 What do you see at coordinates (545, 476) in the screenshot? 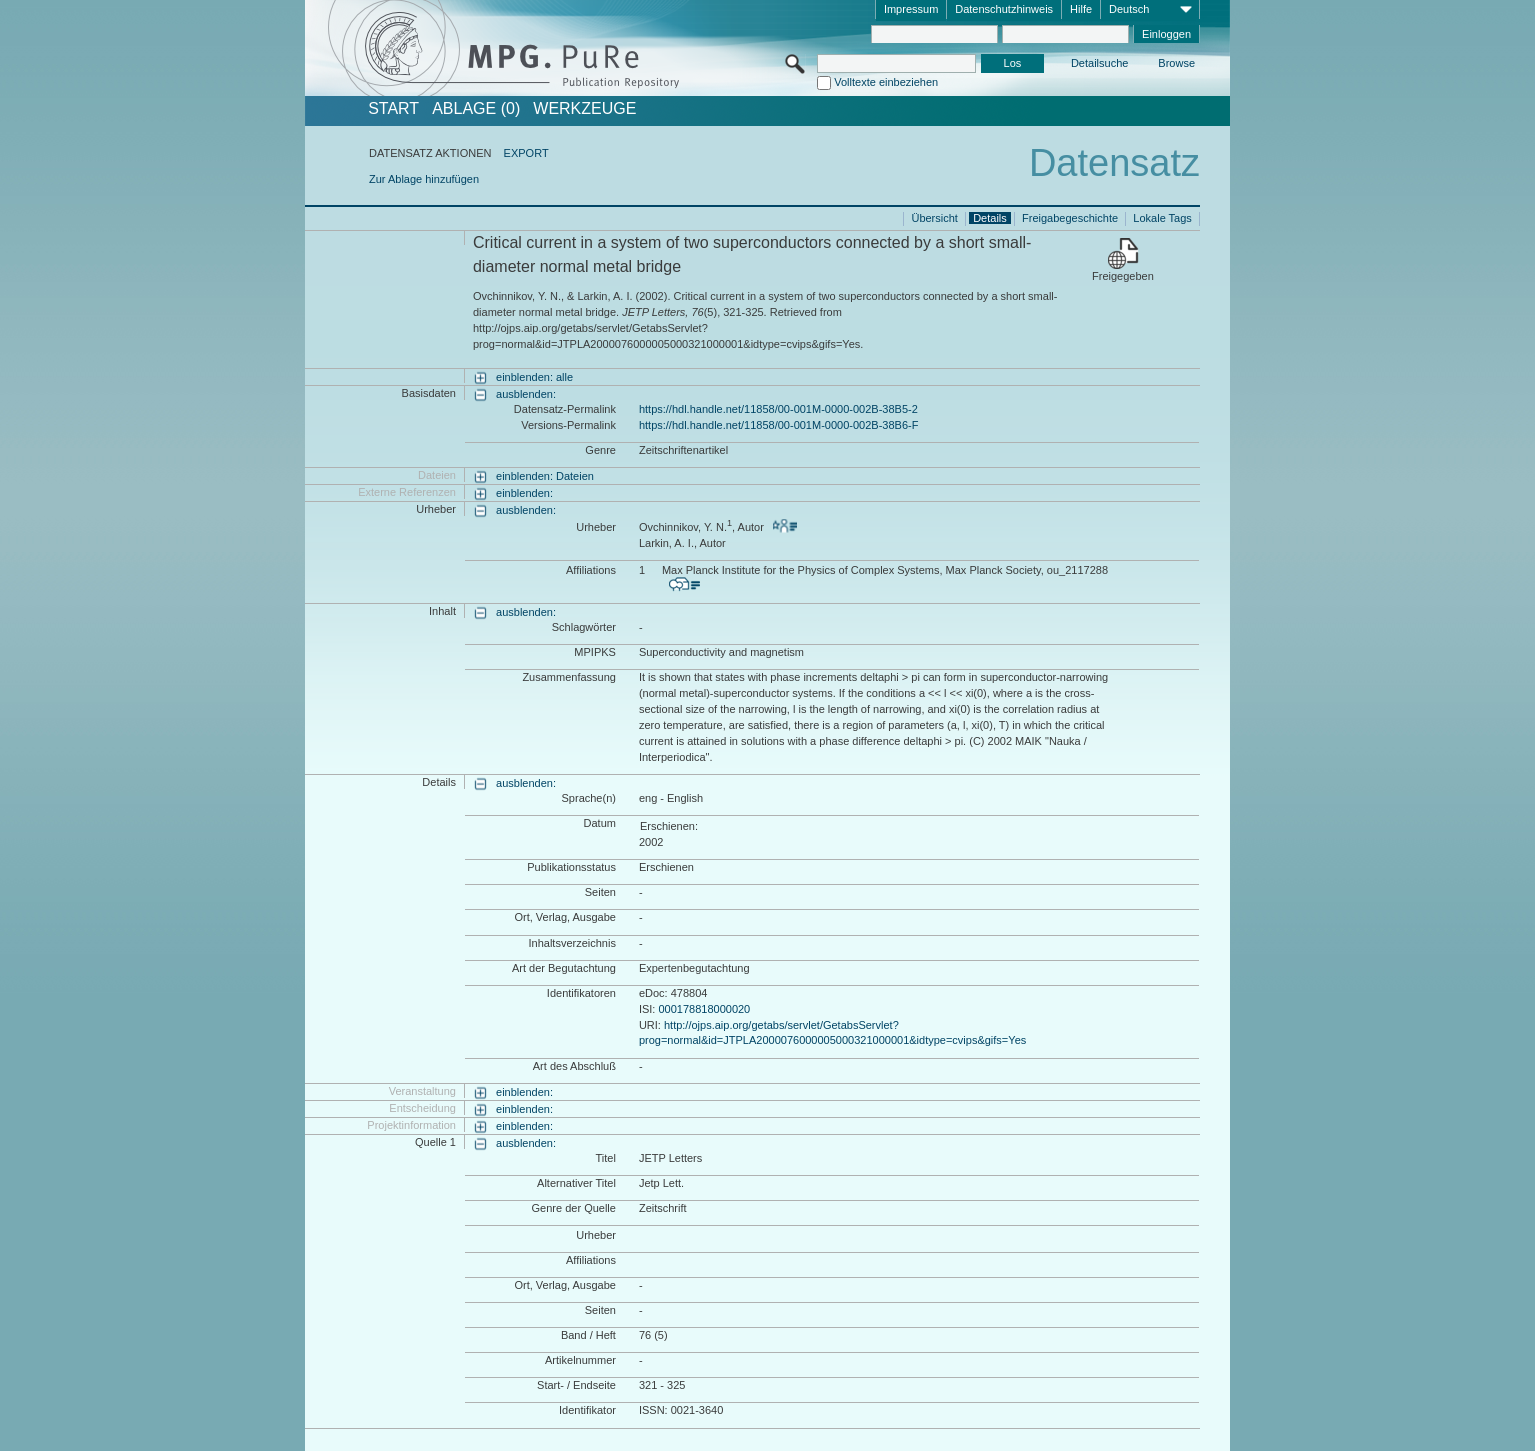
I see `einblenden: Dateien` at bounding box center [545, 476].